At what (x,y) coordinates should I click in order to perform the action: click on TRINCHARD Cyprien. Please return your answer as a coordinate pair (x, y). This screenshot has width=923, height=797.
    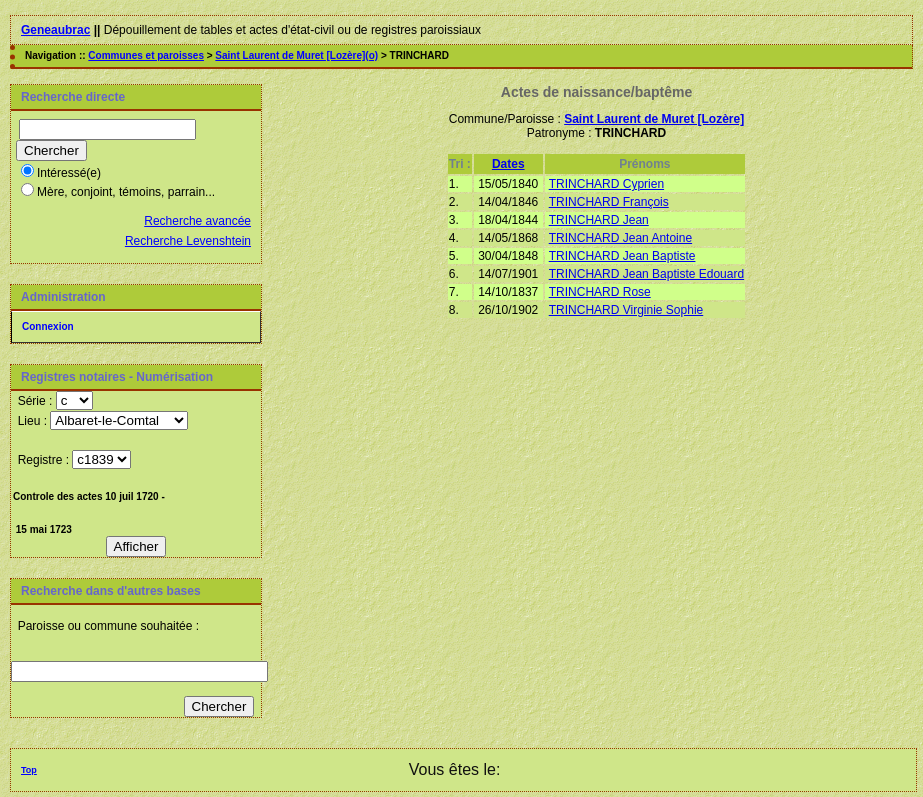
    Looking at the image, I should click on (606, 184).